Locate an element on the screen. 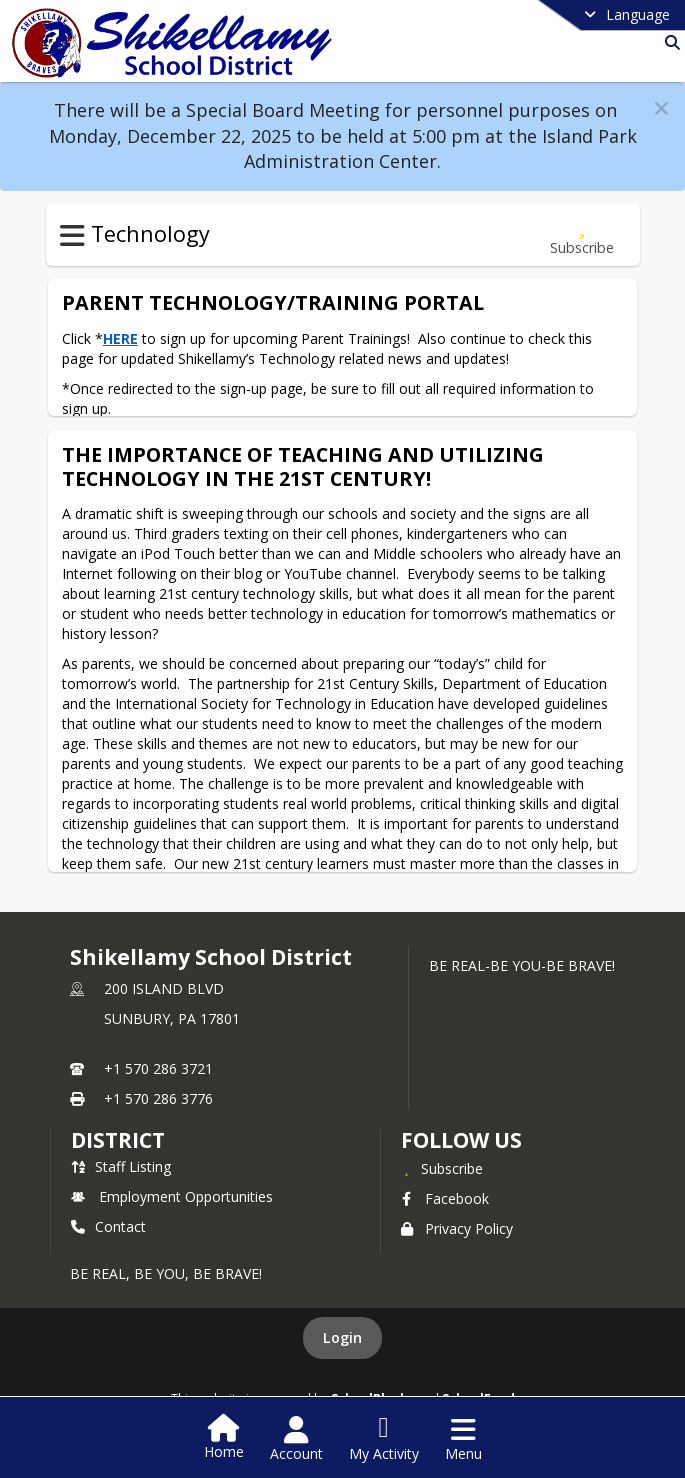 This screenshot has width=685, height=1478. [Open Account Menu] is located at coordinates (296, 1439).